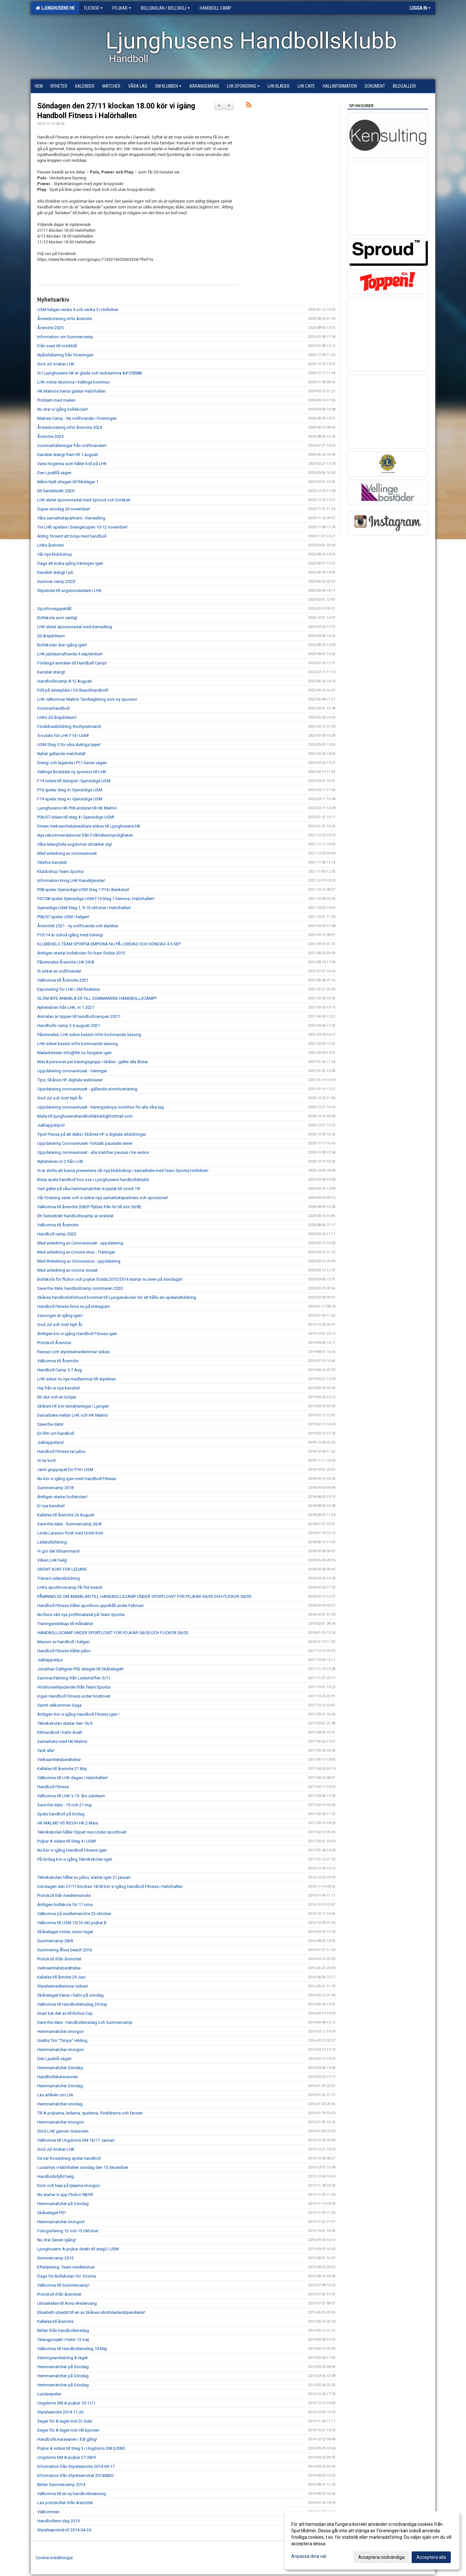 The image size is (466, 2576). What do you see at coordinates (74, 1859) in the screenshot?
I see `På lördag kör vi igång Teknikskolan igen` at bounding box center [74, 1859].